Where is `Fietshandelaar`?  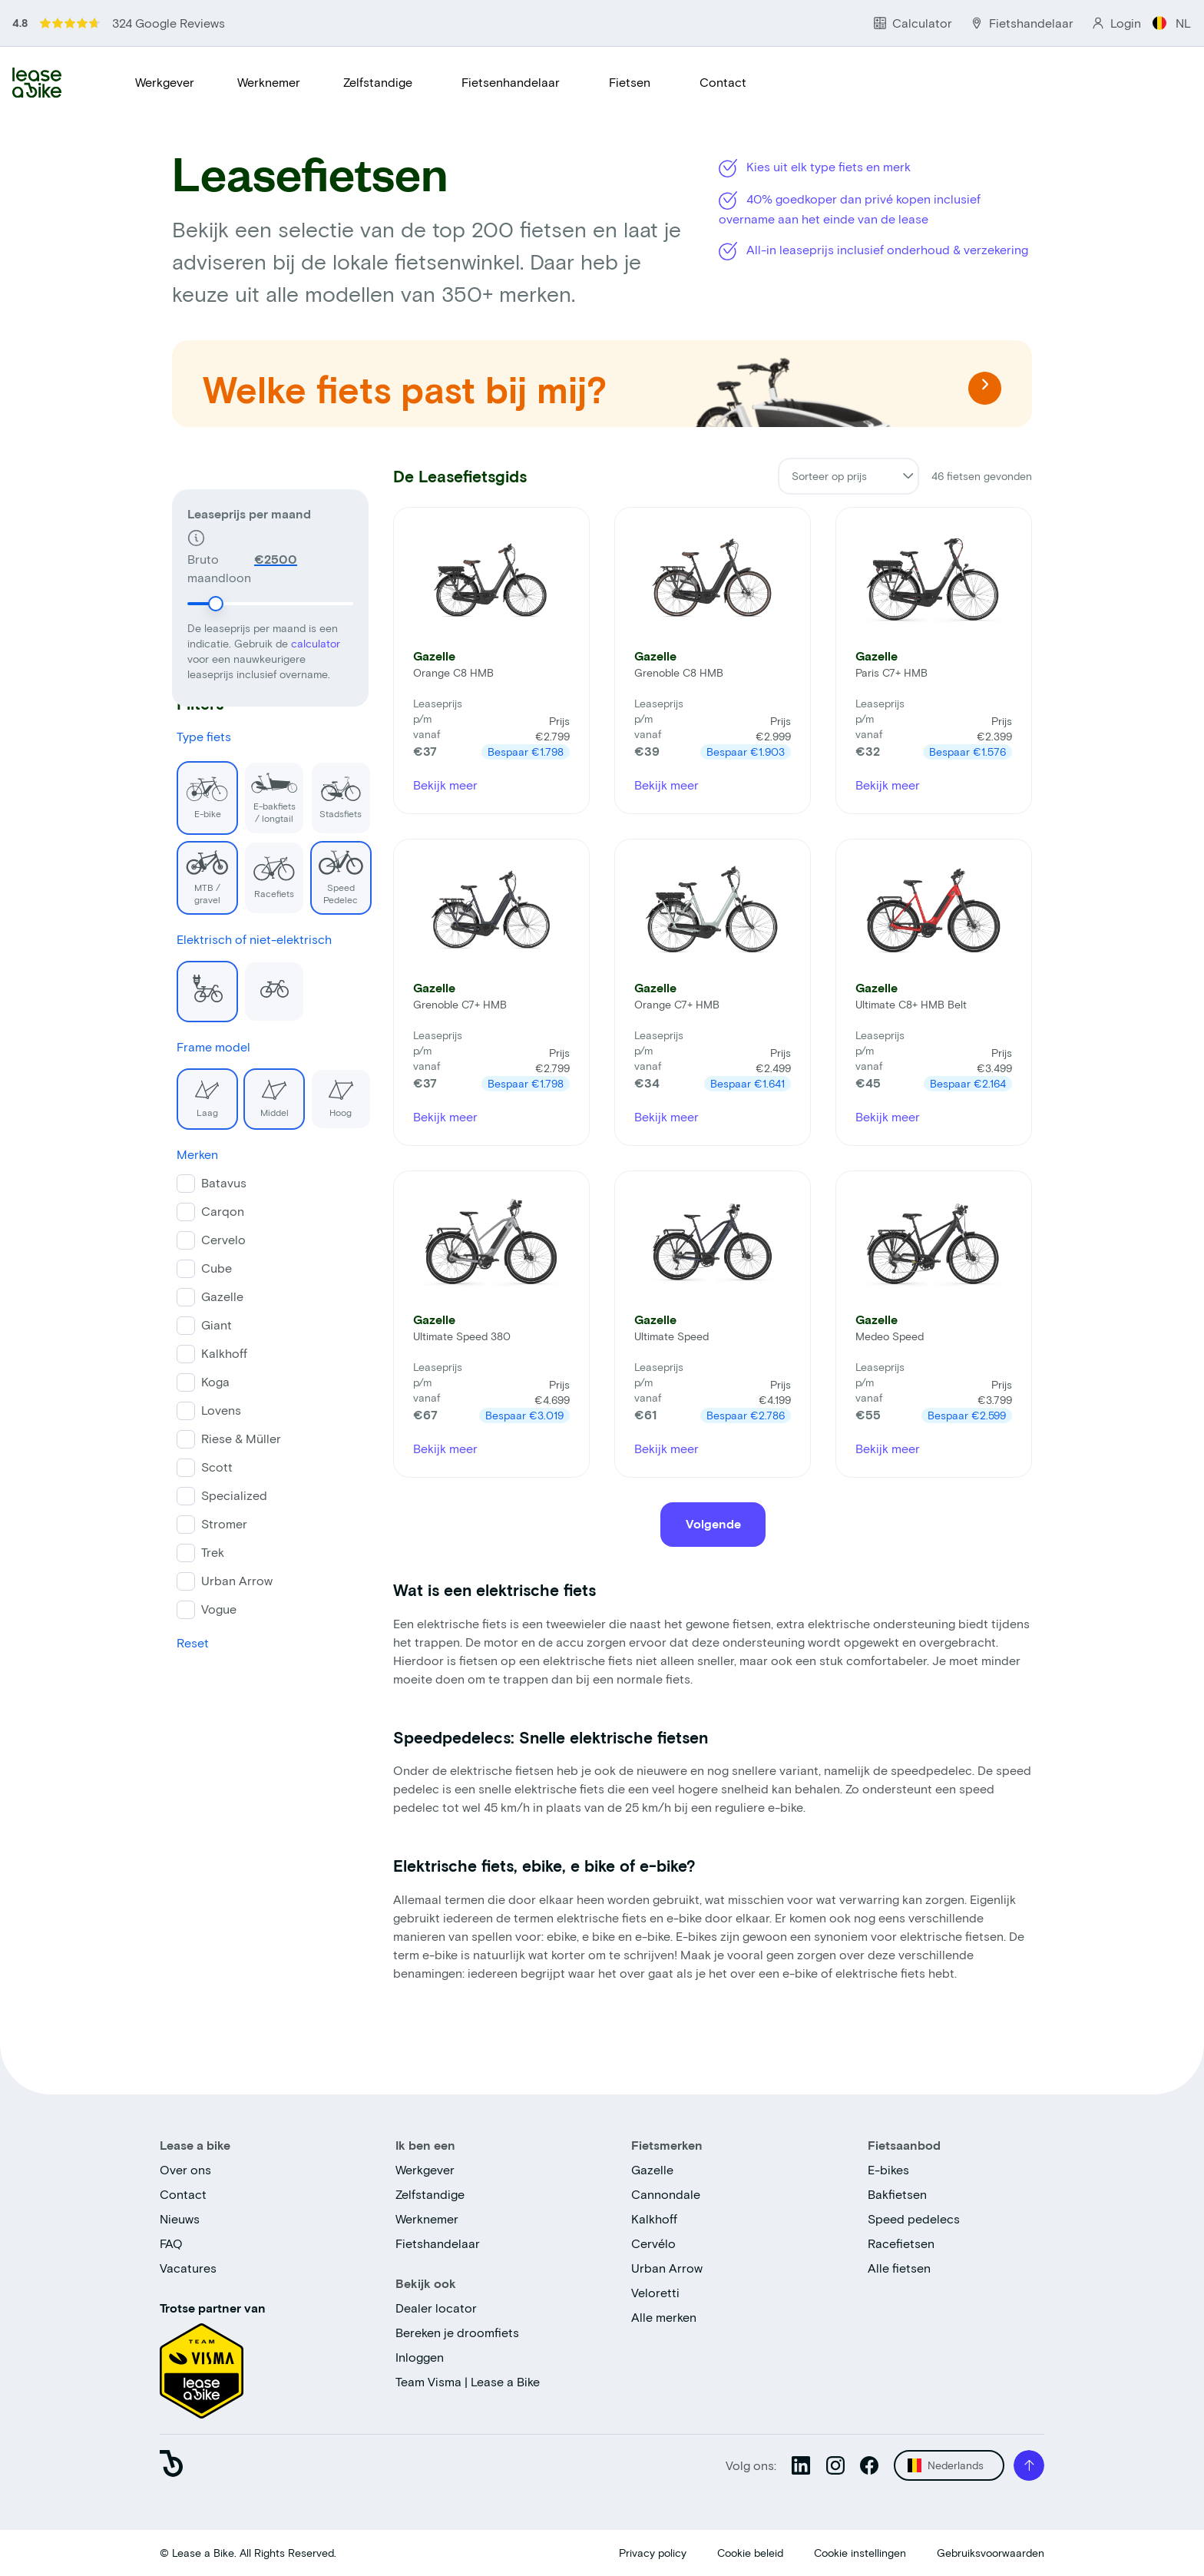
Fietshandelaar is located at coordinates (437, 2243).